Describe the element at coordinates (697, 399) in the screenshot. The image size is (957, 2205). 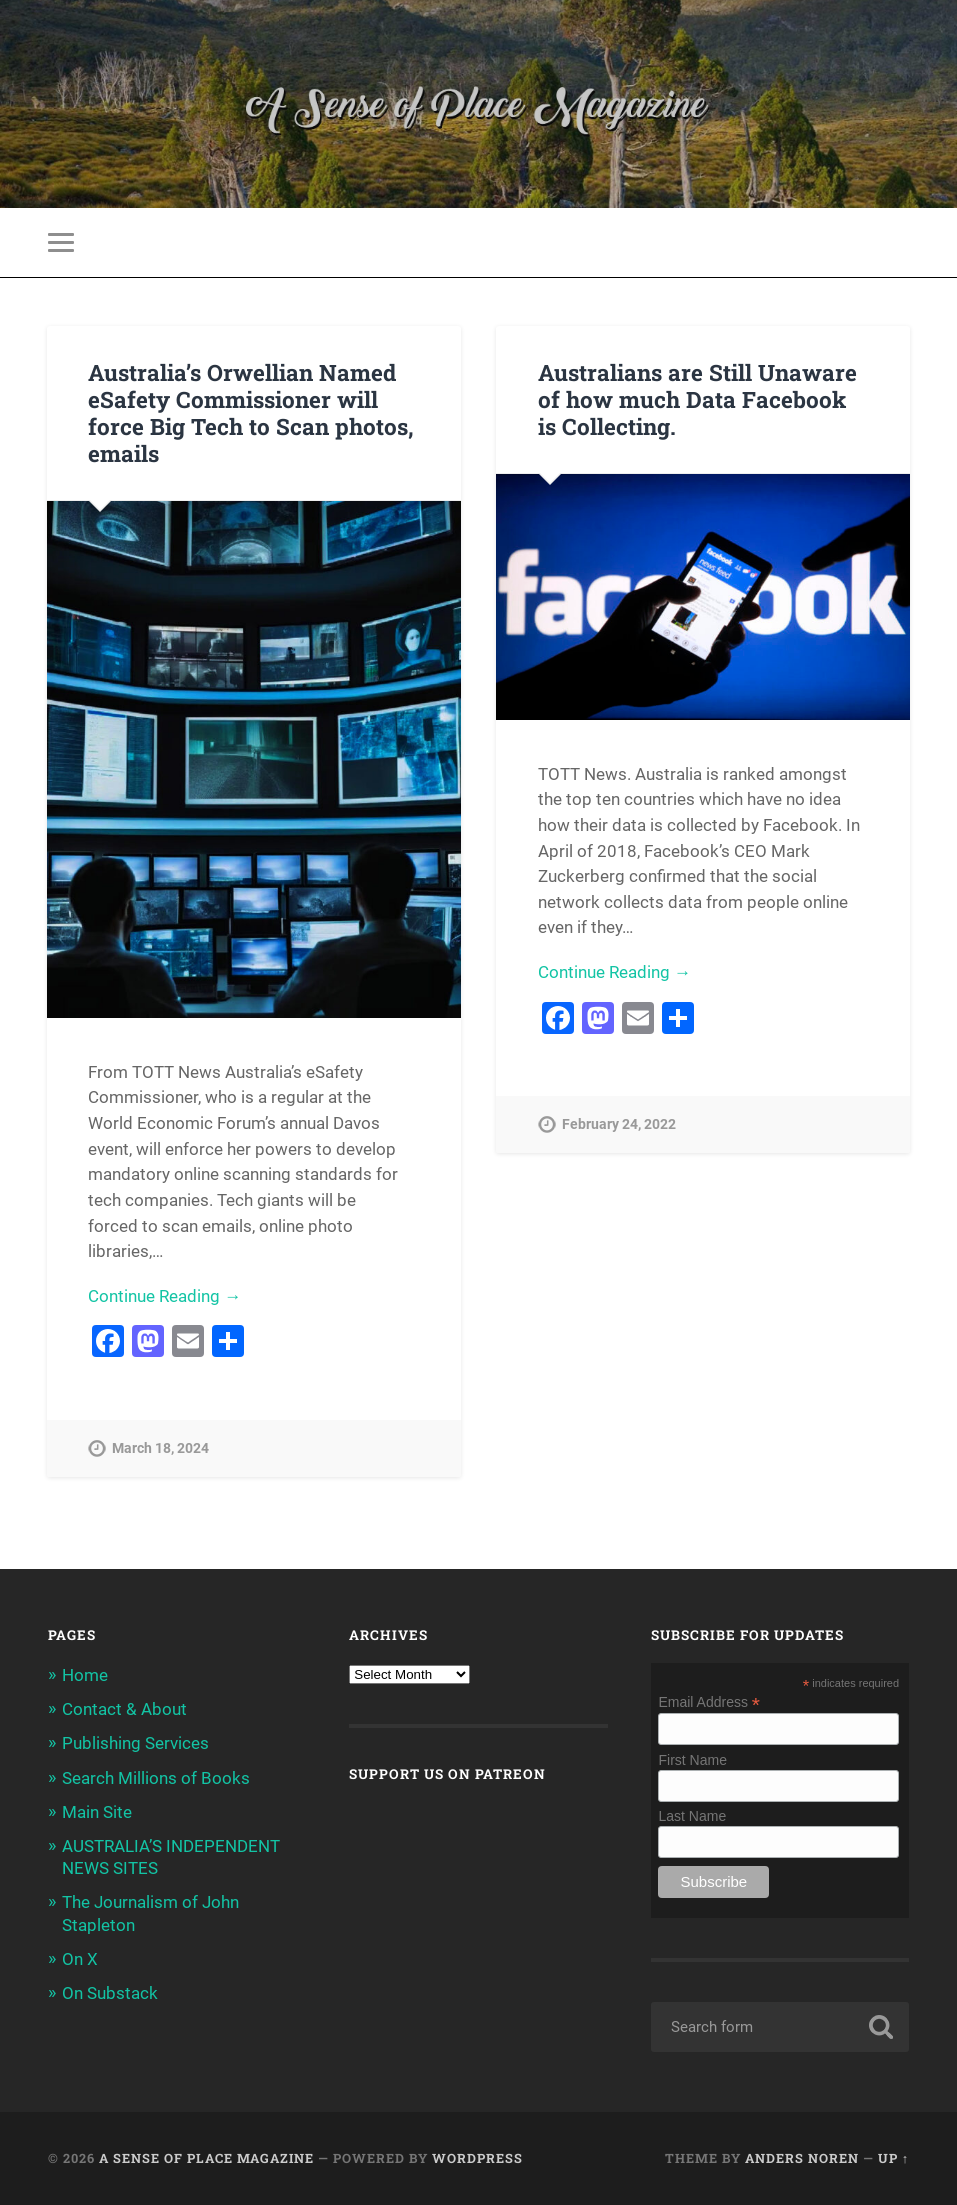
I see `Australians are Still Unaware of how much Data Facebook is Collecting.` at that location.